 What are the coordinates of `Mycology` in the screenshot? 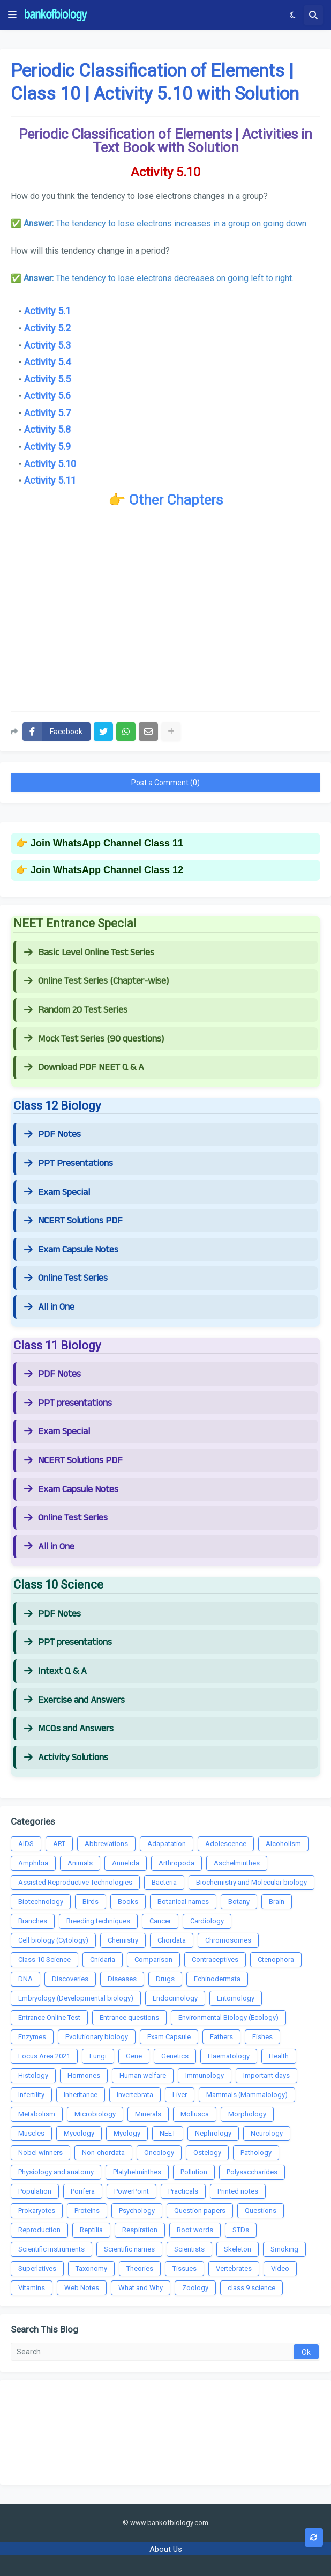 It's located at (79, 2133).